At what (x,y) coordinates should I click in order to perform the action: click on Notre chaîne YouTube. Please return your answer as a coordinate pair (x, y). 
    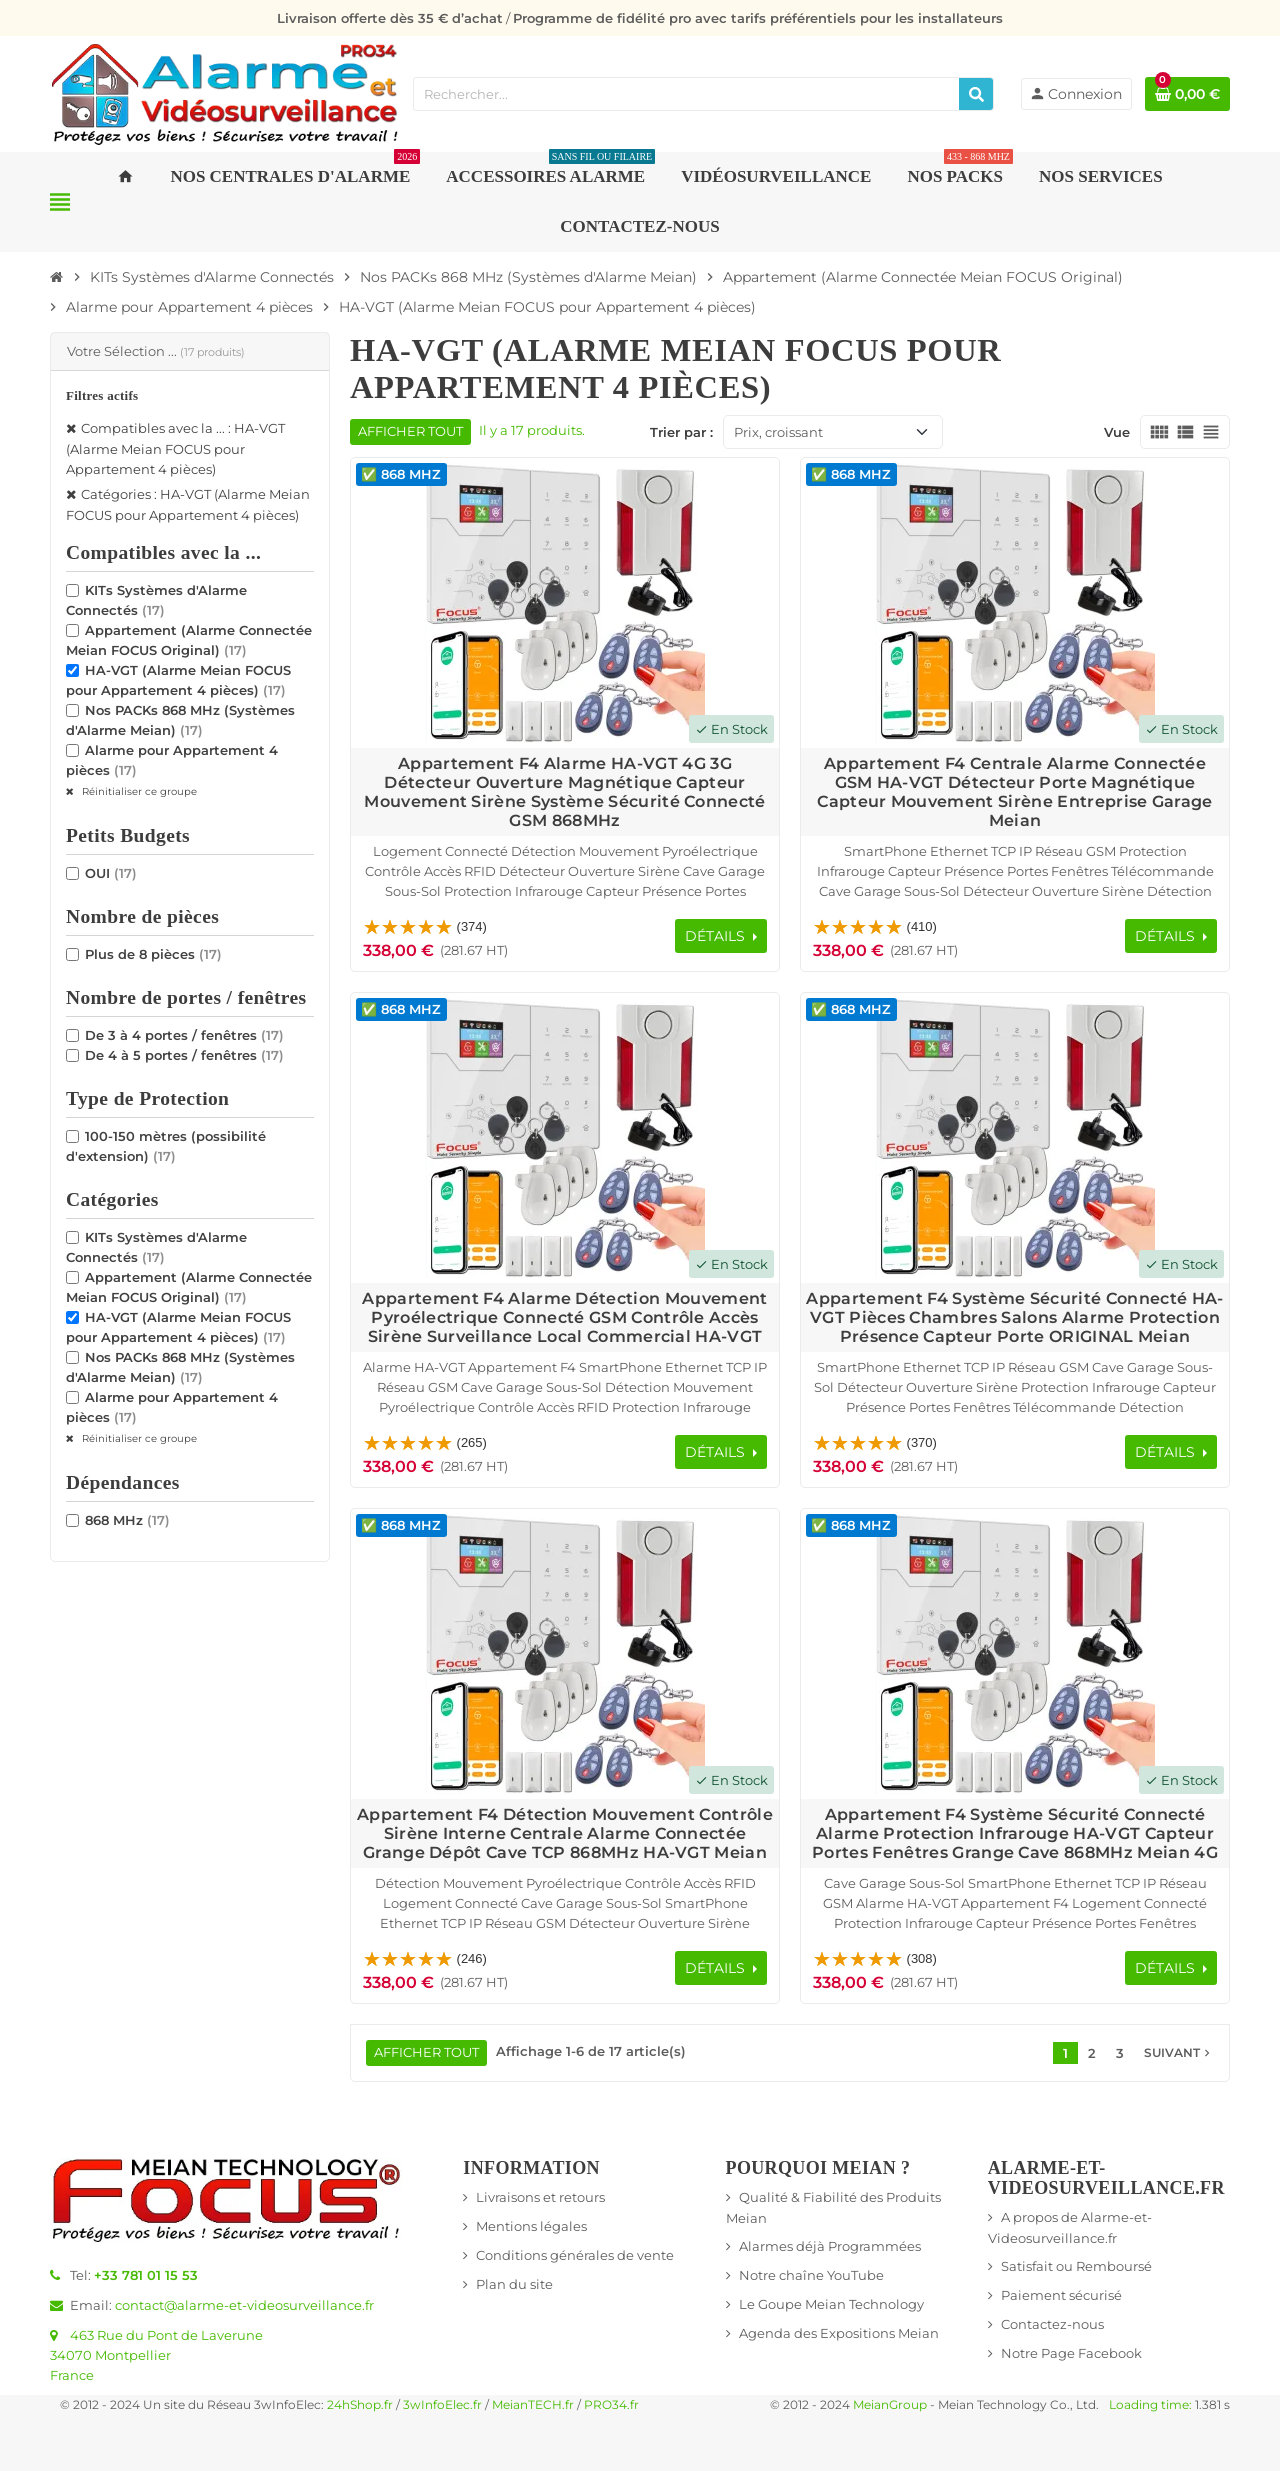
    Looking at the image, I should click on (811, 2275).